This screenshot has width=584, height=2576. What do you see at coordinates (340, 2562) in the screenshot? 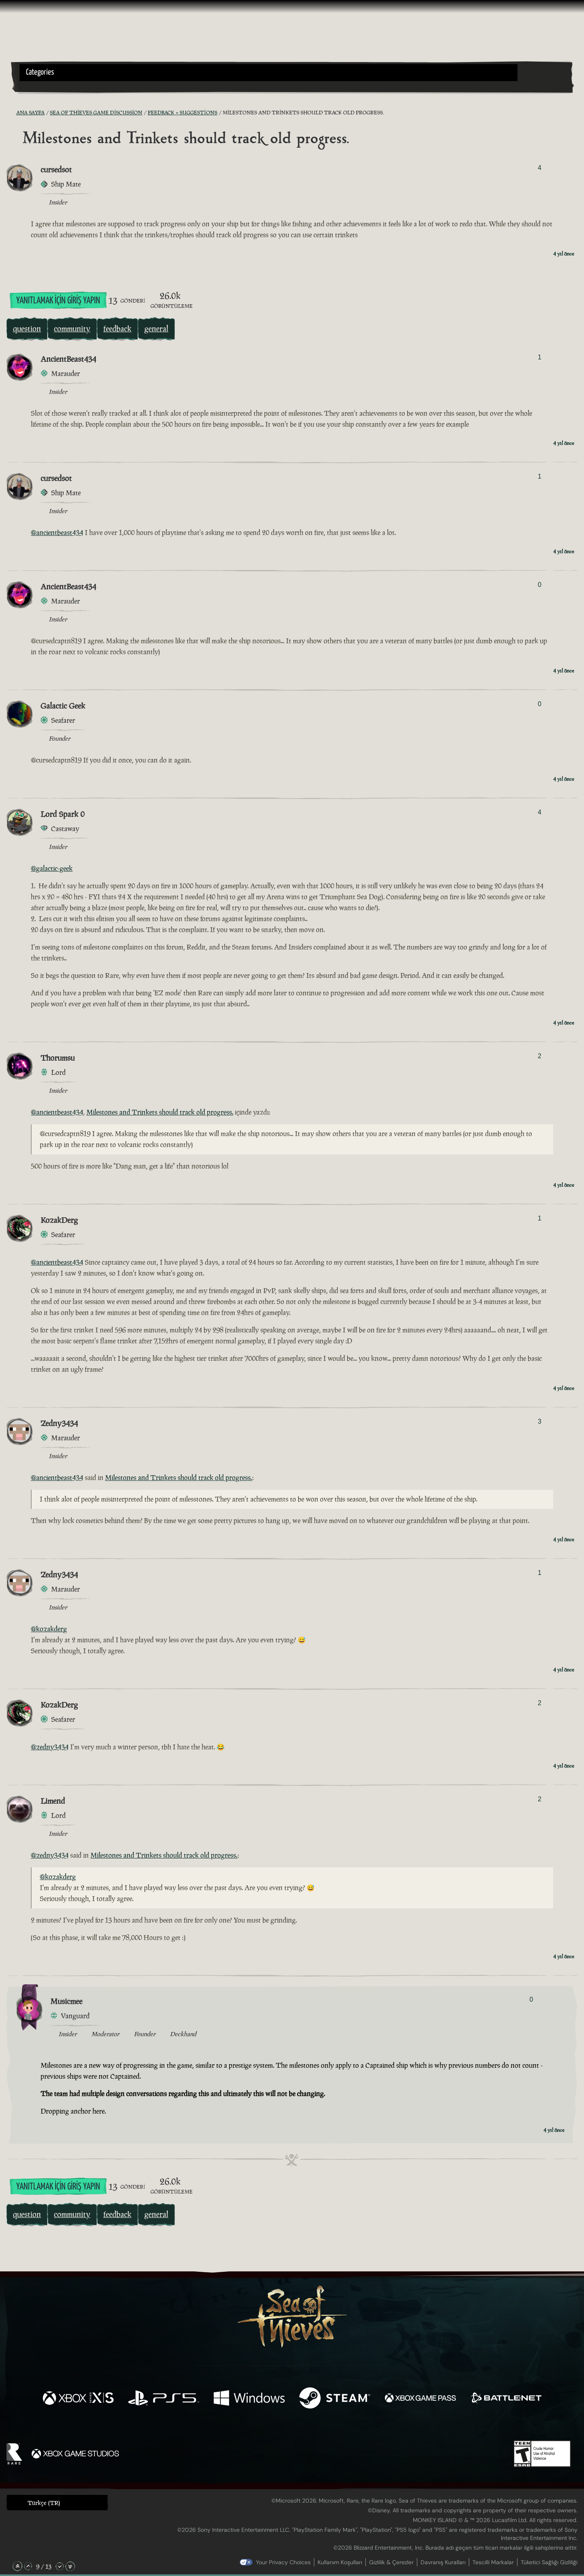
I see `Kullanım Koşulları [Kullanım koşulları]` at bounding box center [340, 2562].